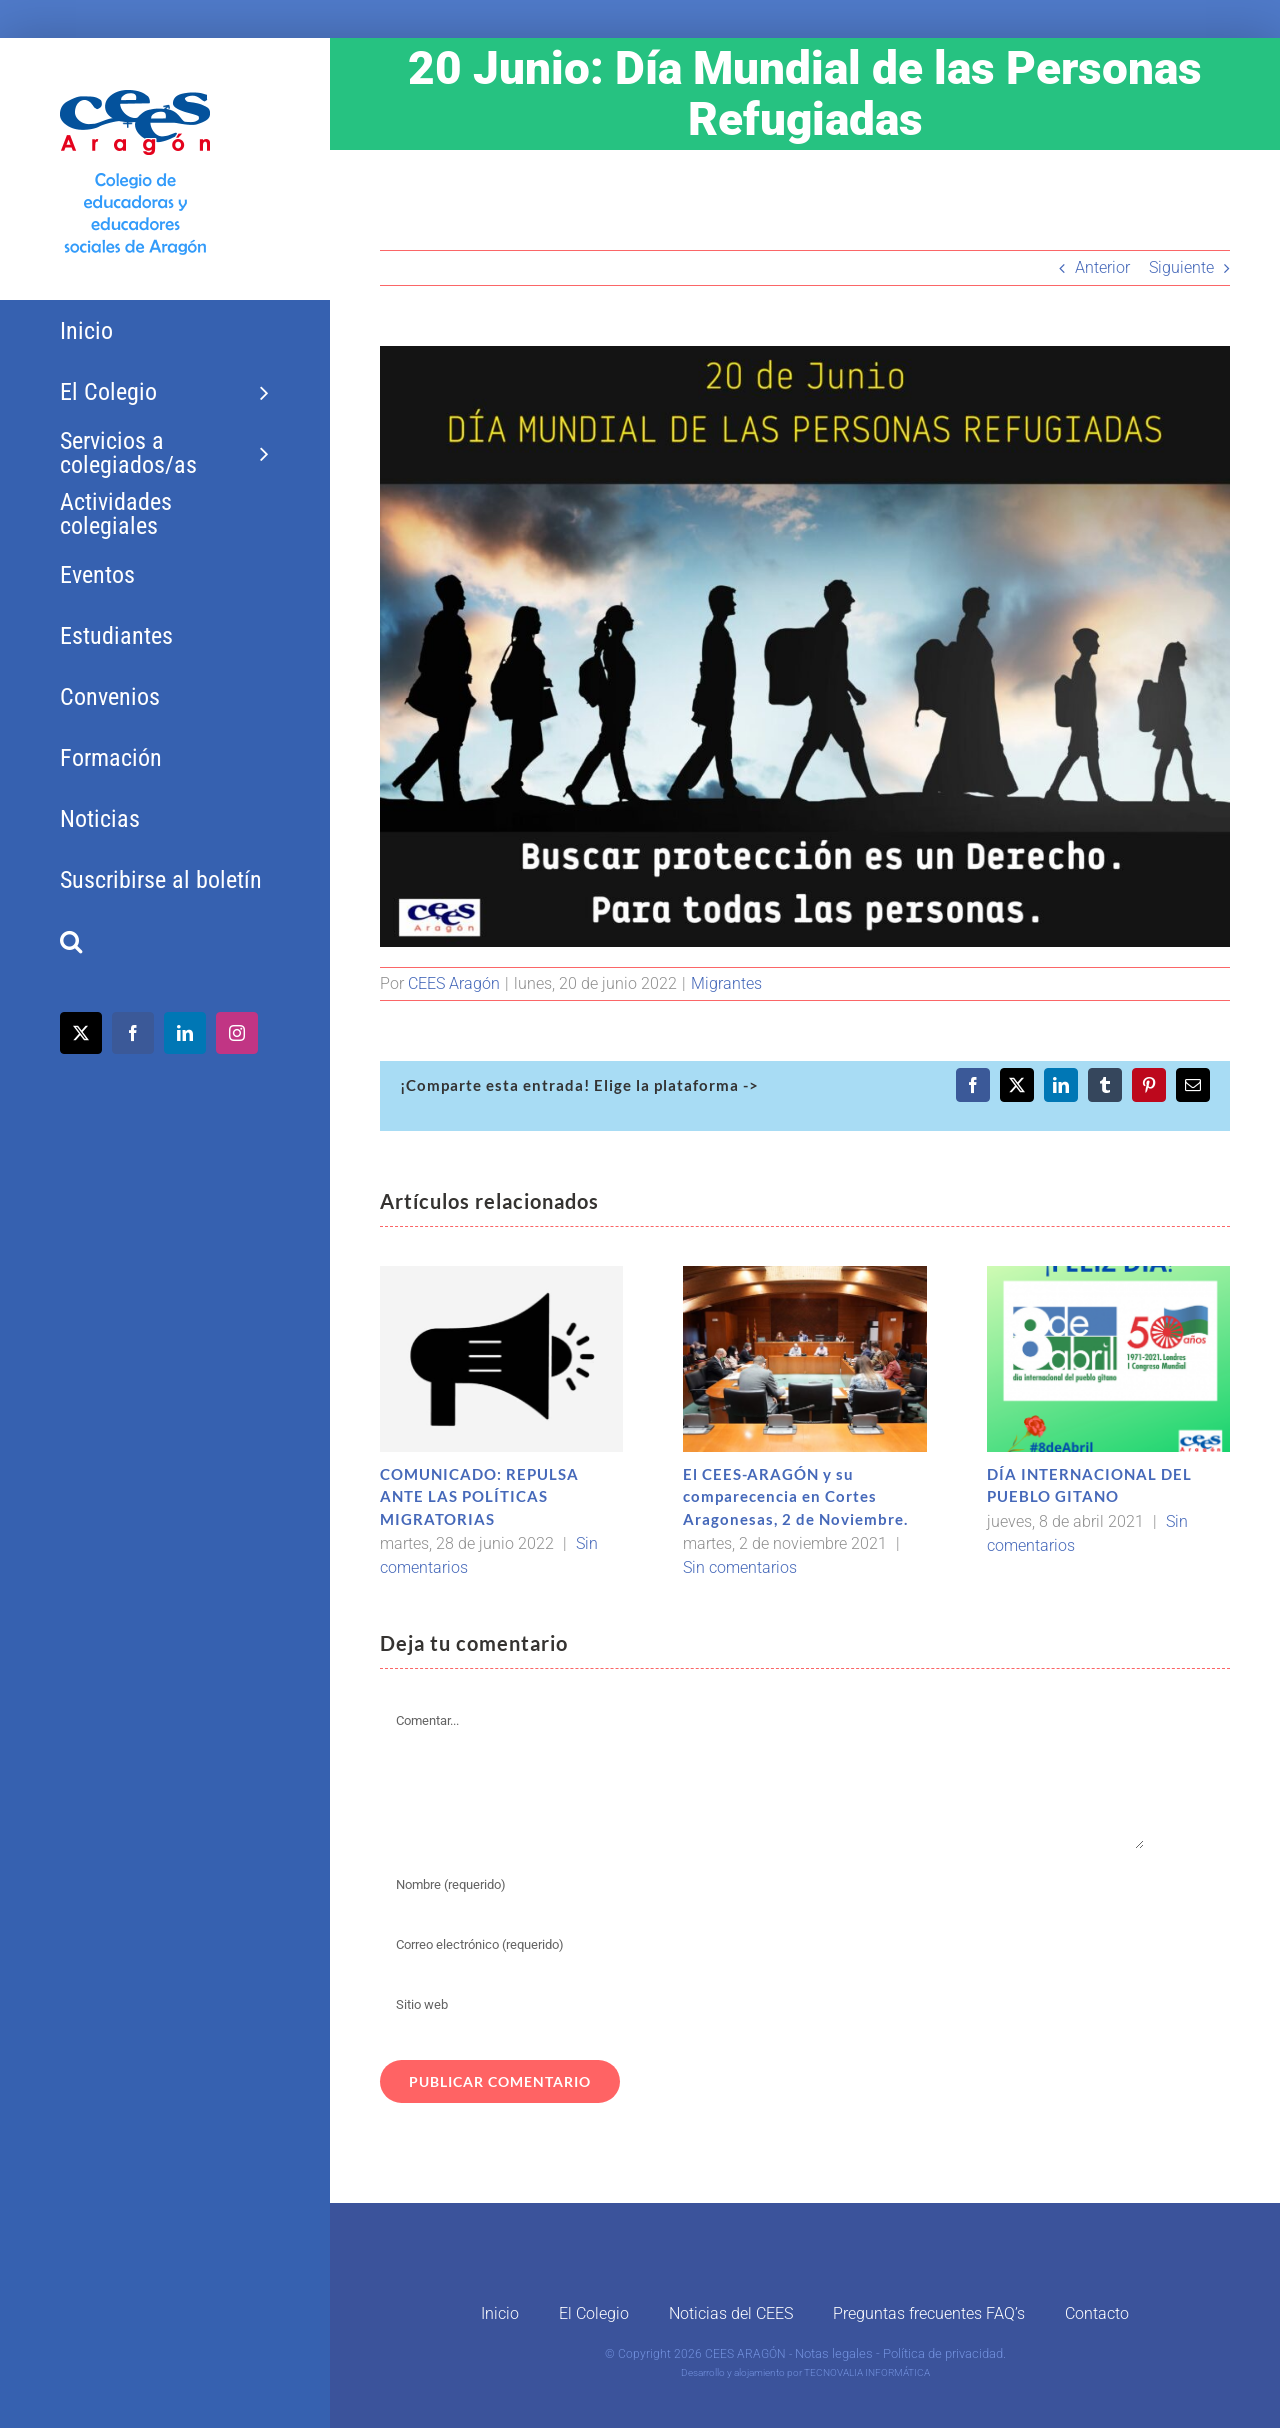 This screenshot has height=2428, width=1280. I want to click on [Nombre (requerido)], so click(762, 1885).